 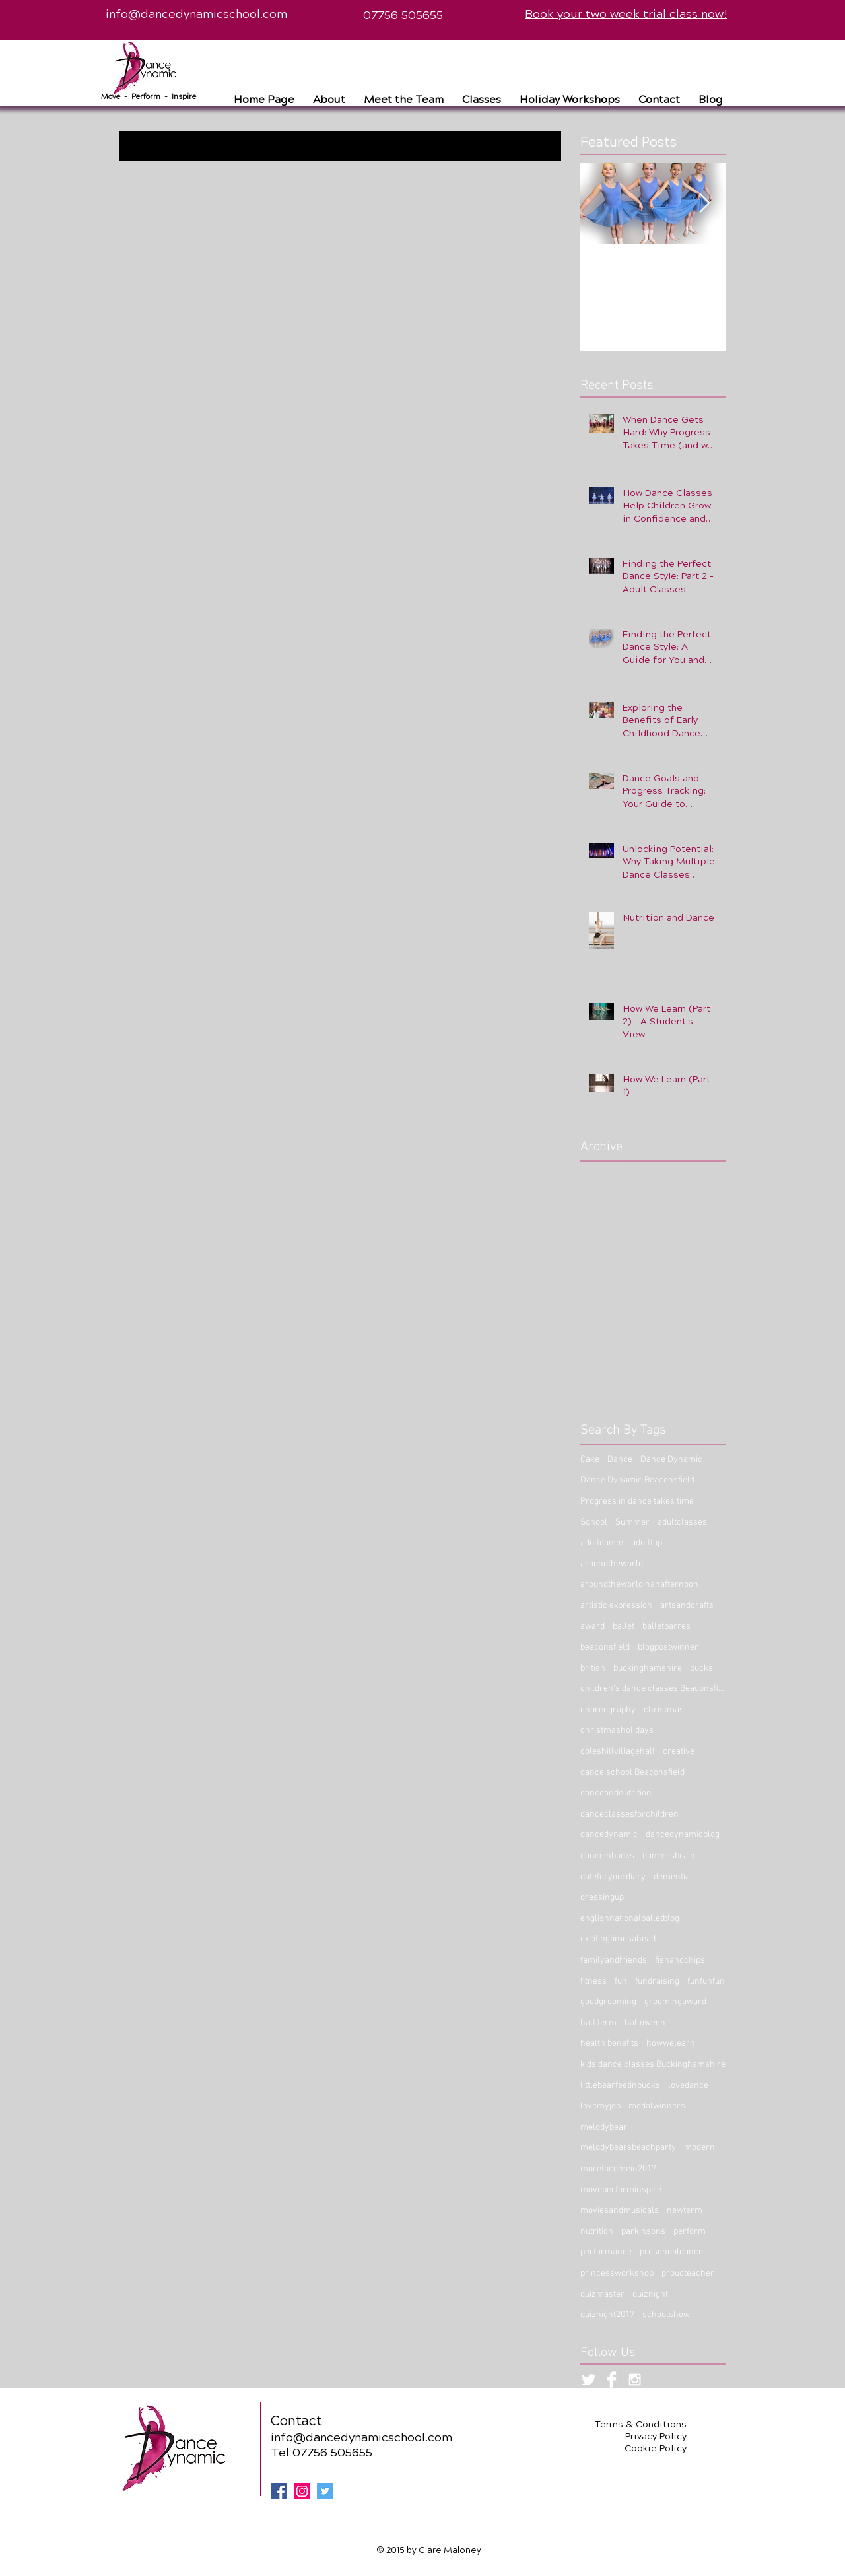 I want to click on melodybear, so click(x=603, y=2127).